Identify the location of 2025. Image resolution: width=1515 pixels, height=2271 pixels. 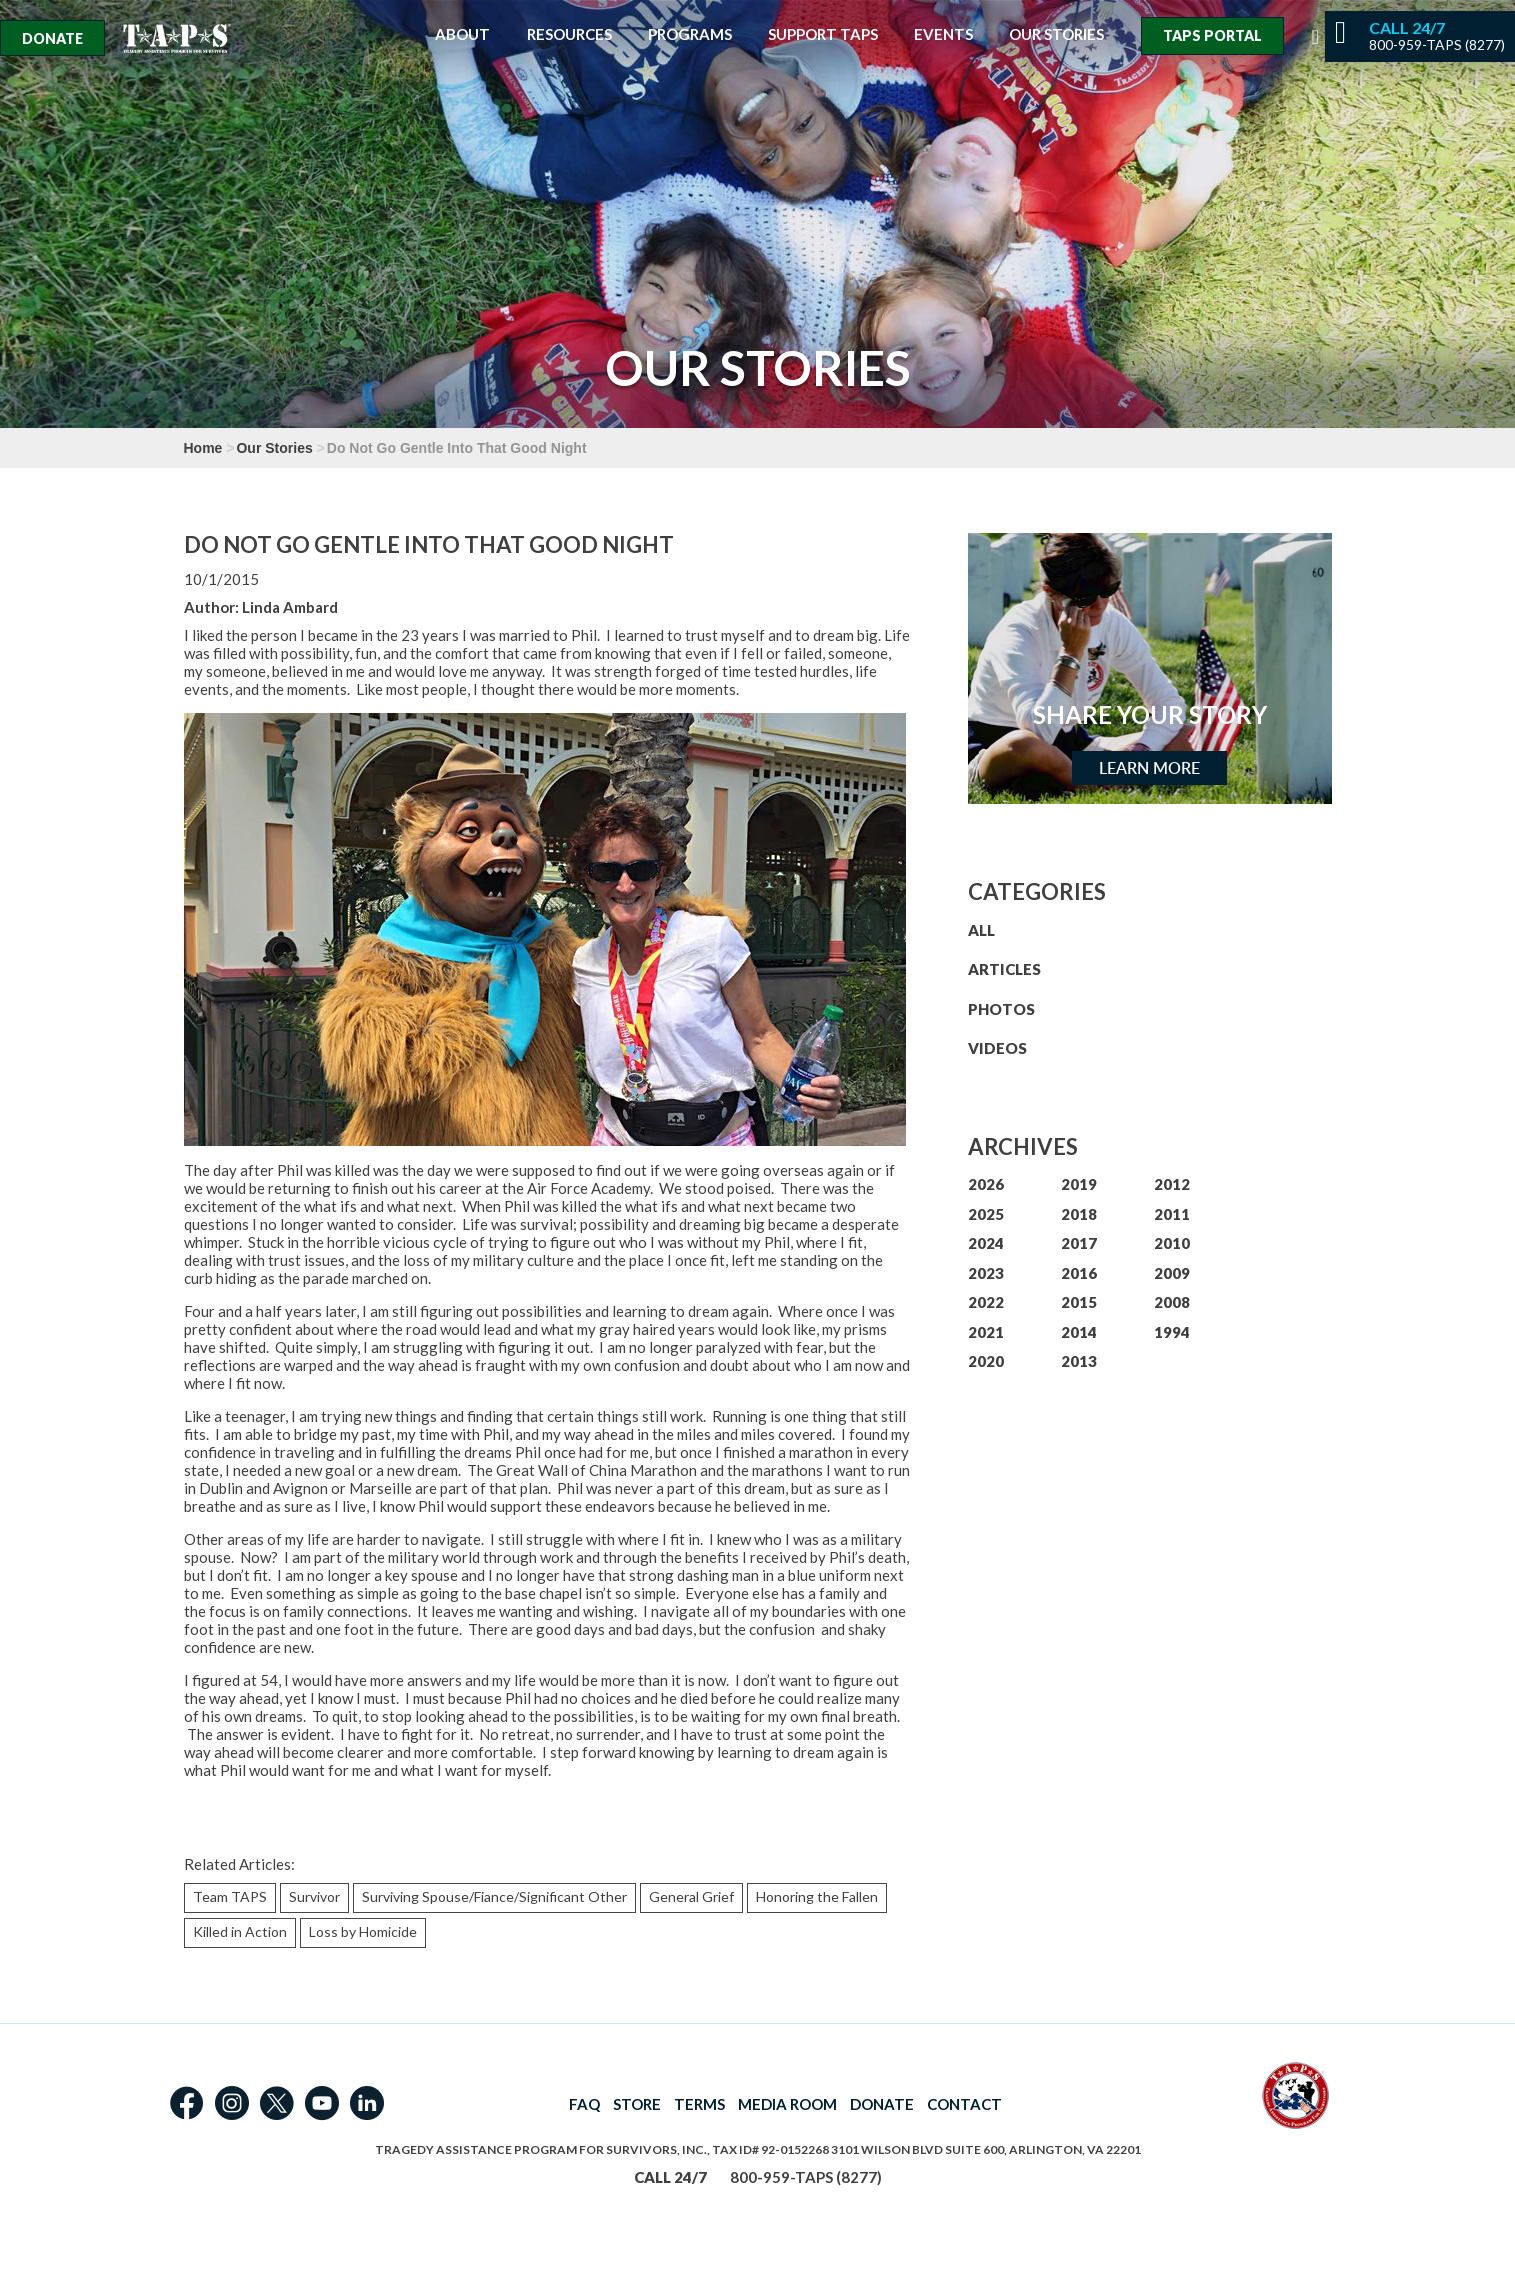
(986, 1214).